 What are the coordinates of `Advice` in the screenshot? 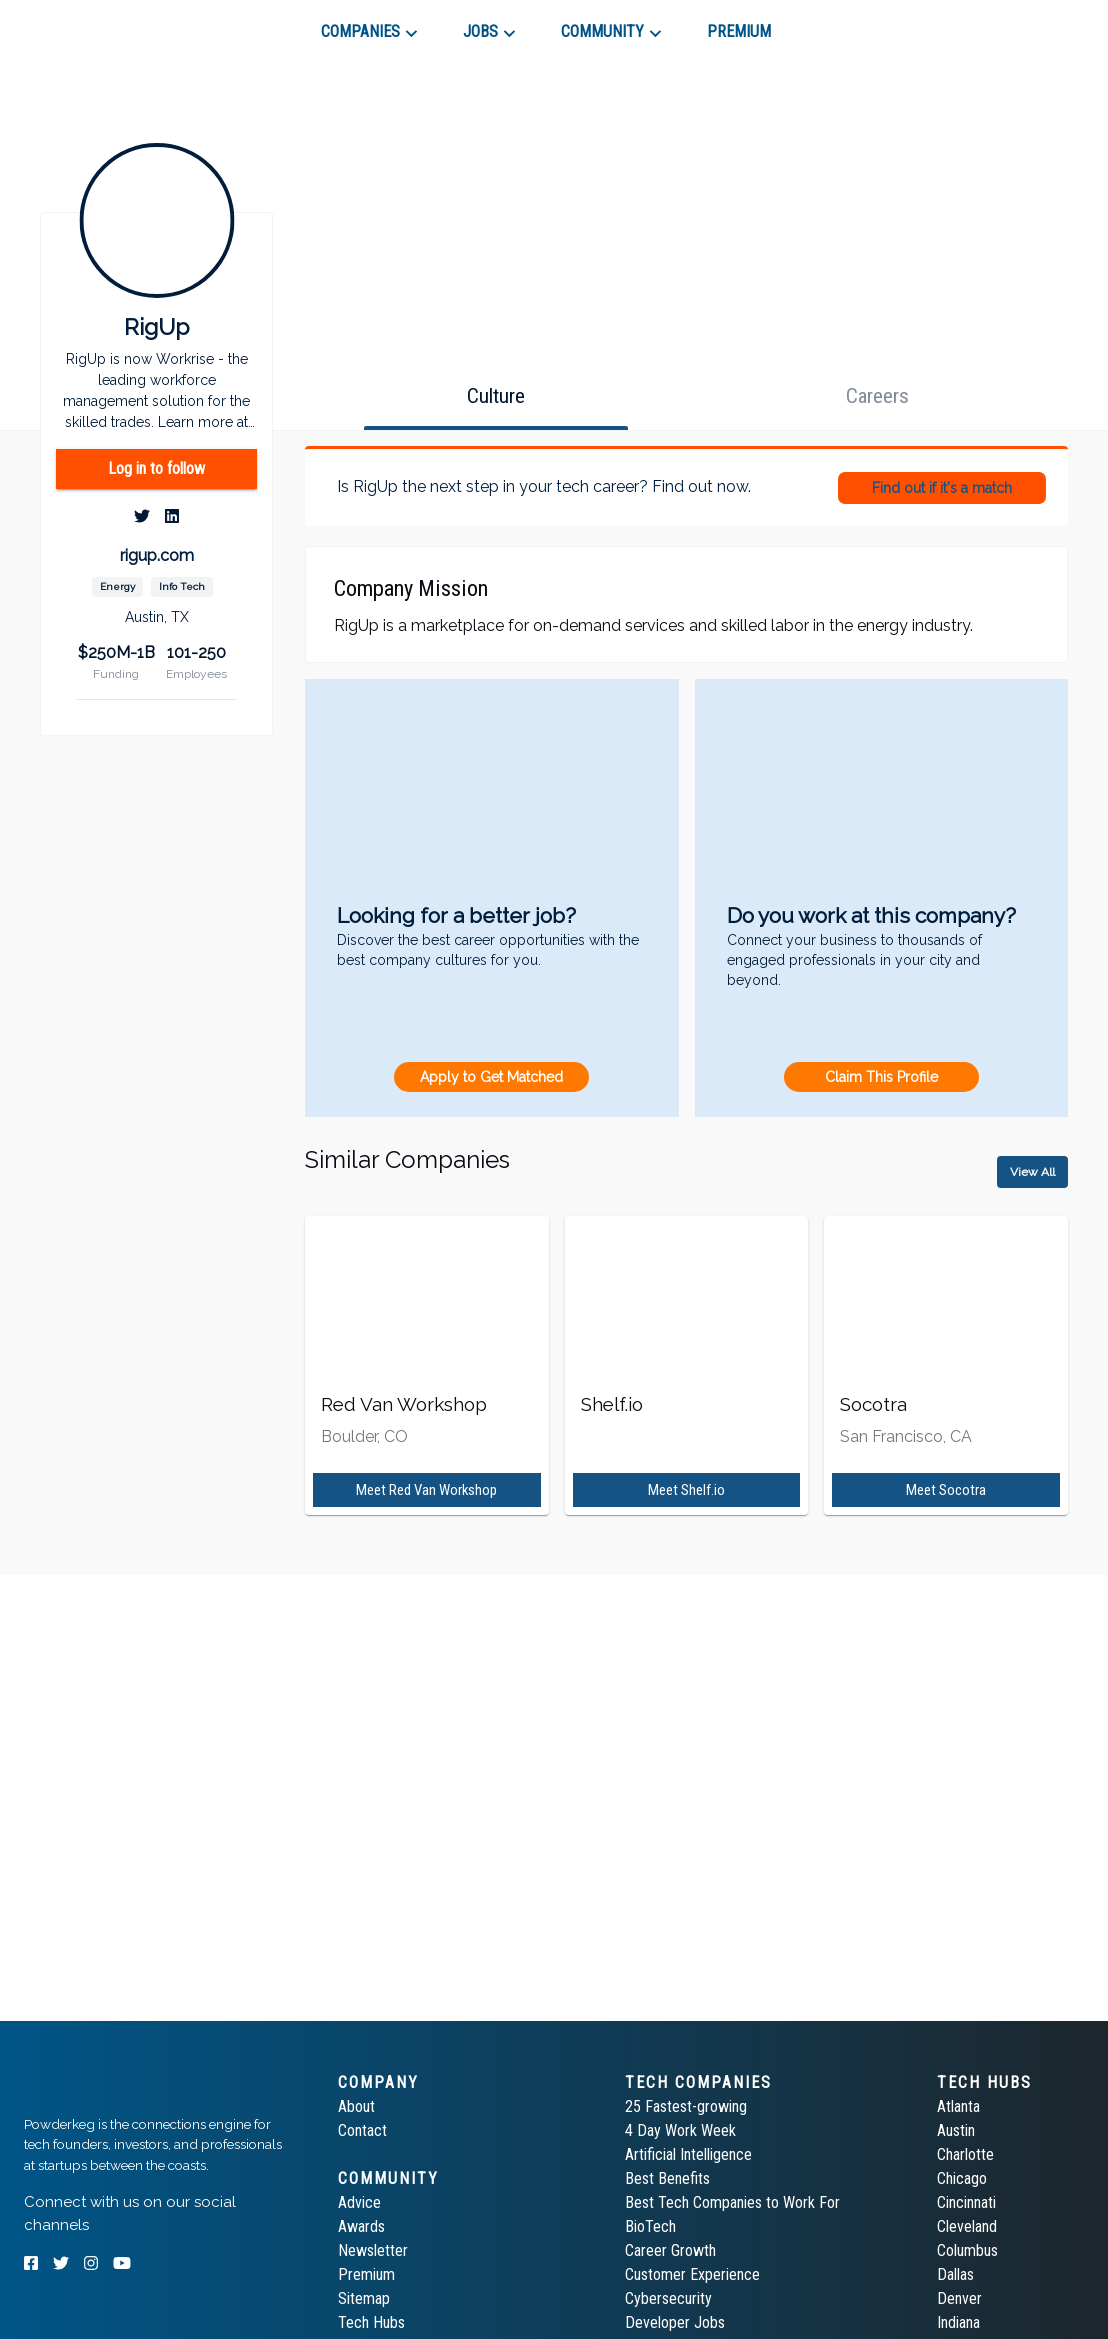 It's located at (359, 2202).